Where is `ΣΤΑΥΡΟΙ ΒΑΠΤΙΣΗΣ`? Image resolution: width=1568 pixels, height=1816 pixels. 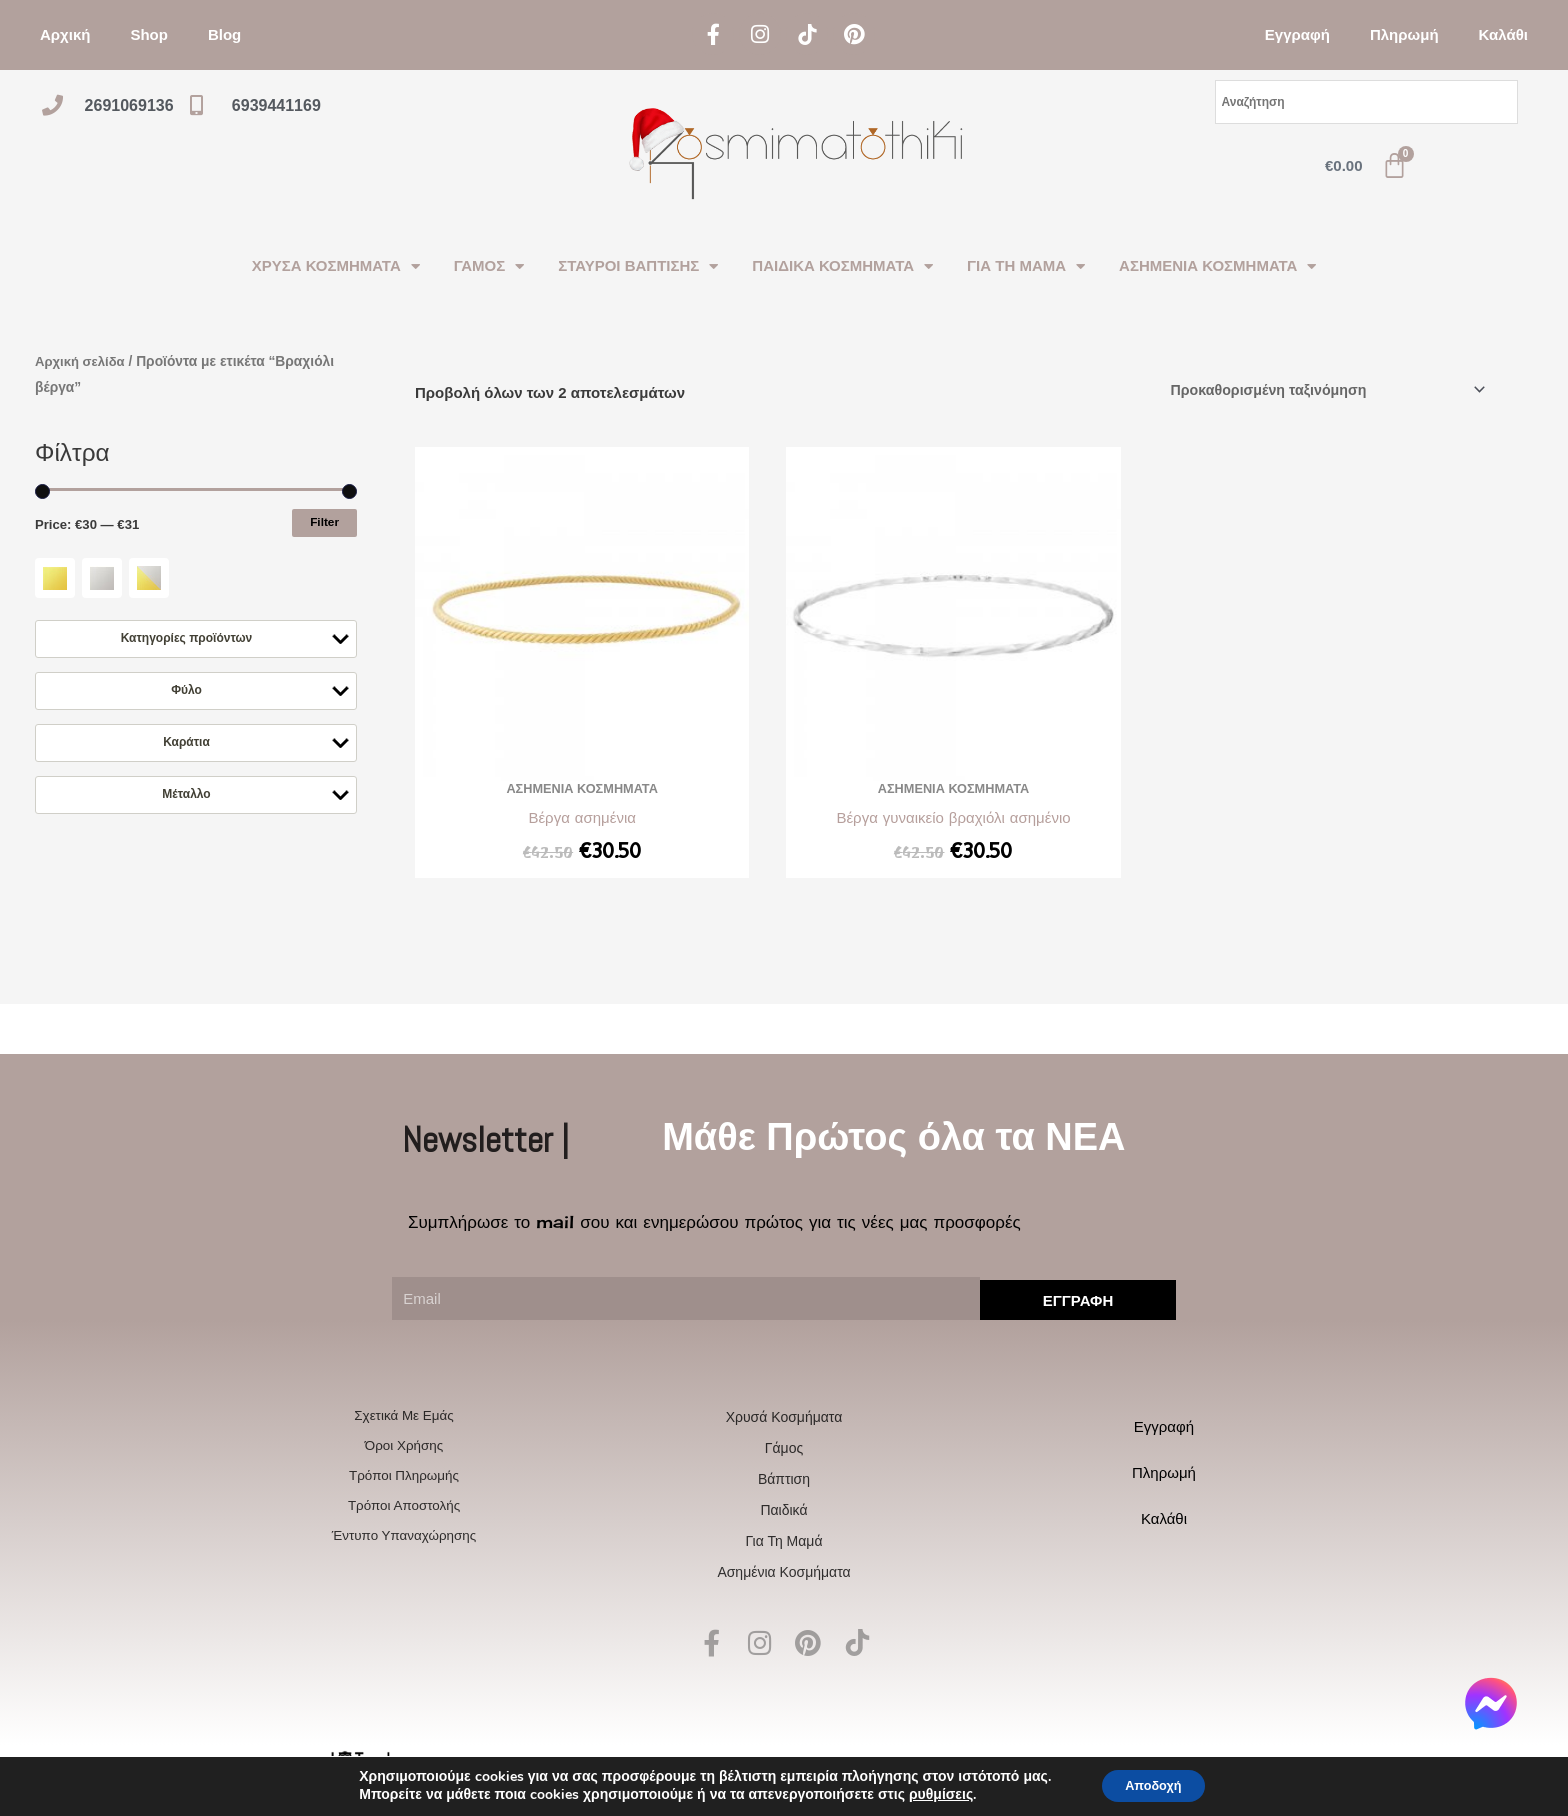 ΣΤΑΥΡΟΙ ΒΑΠΤΙΣΗΣ is located at coordinates (638, 266).